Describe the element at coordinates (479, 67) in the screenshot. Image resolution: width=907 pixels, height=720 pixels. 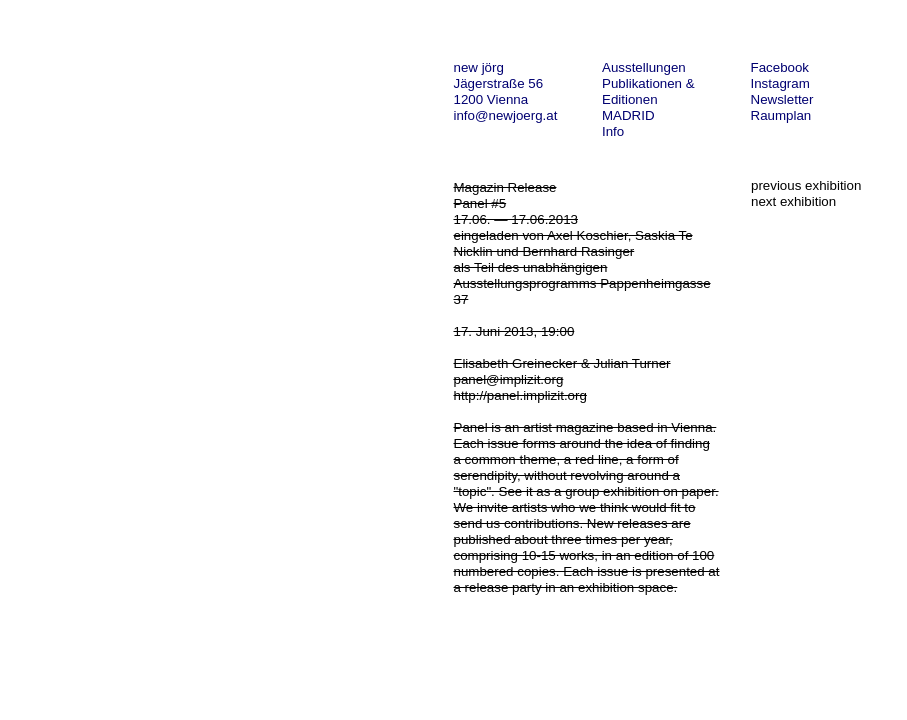
I see `new jörg` at that location.